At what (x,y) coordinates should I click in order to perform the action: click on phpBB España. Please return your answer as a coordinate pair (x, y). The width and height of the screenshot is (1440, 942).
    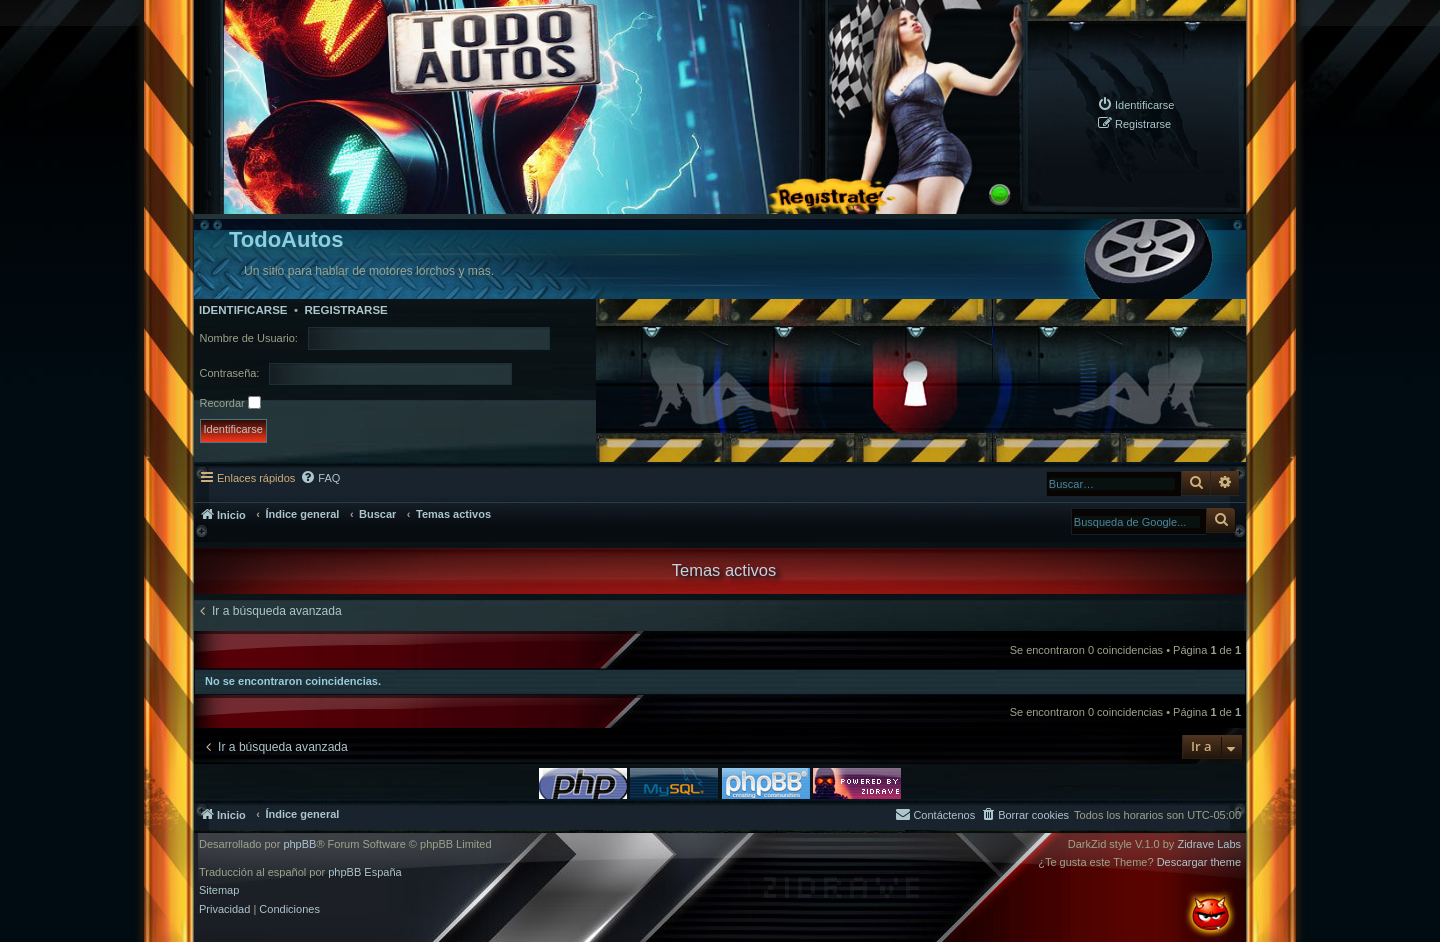
    Looking at the image, I should click on (364, 872).